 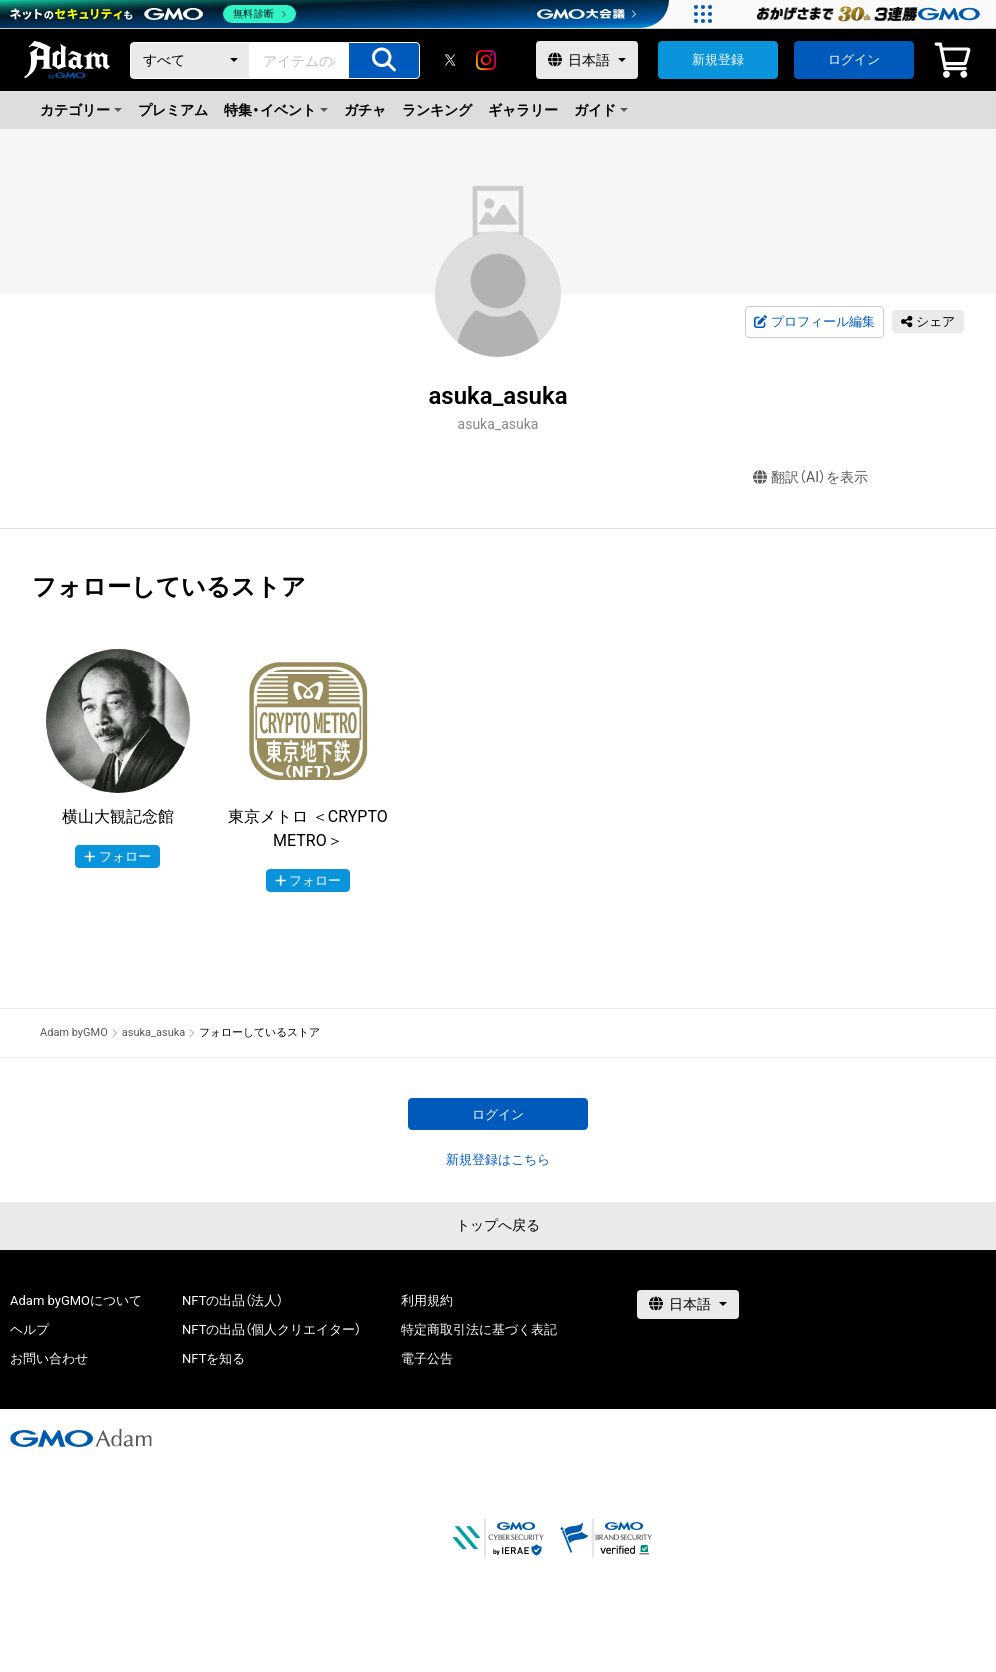 What do you see at coordinates (81, 1438) in the screenshot?
I see `[GMOアダム株式会社]` at bounding box center [81, 1438].